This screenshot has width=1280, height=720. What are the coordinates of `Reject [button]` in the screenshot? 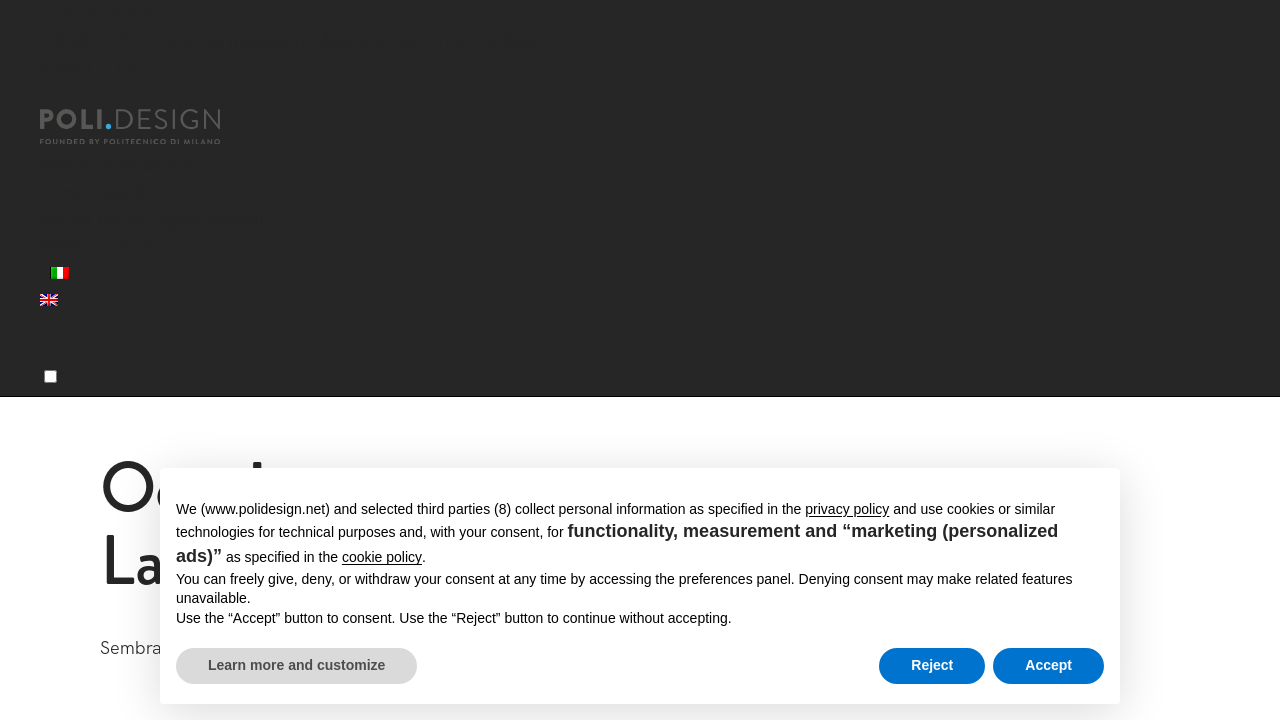 It's located at (932, 665).